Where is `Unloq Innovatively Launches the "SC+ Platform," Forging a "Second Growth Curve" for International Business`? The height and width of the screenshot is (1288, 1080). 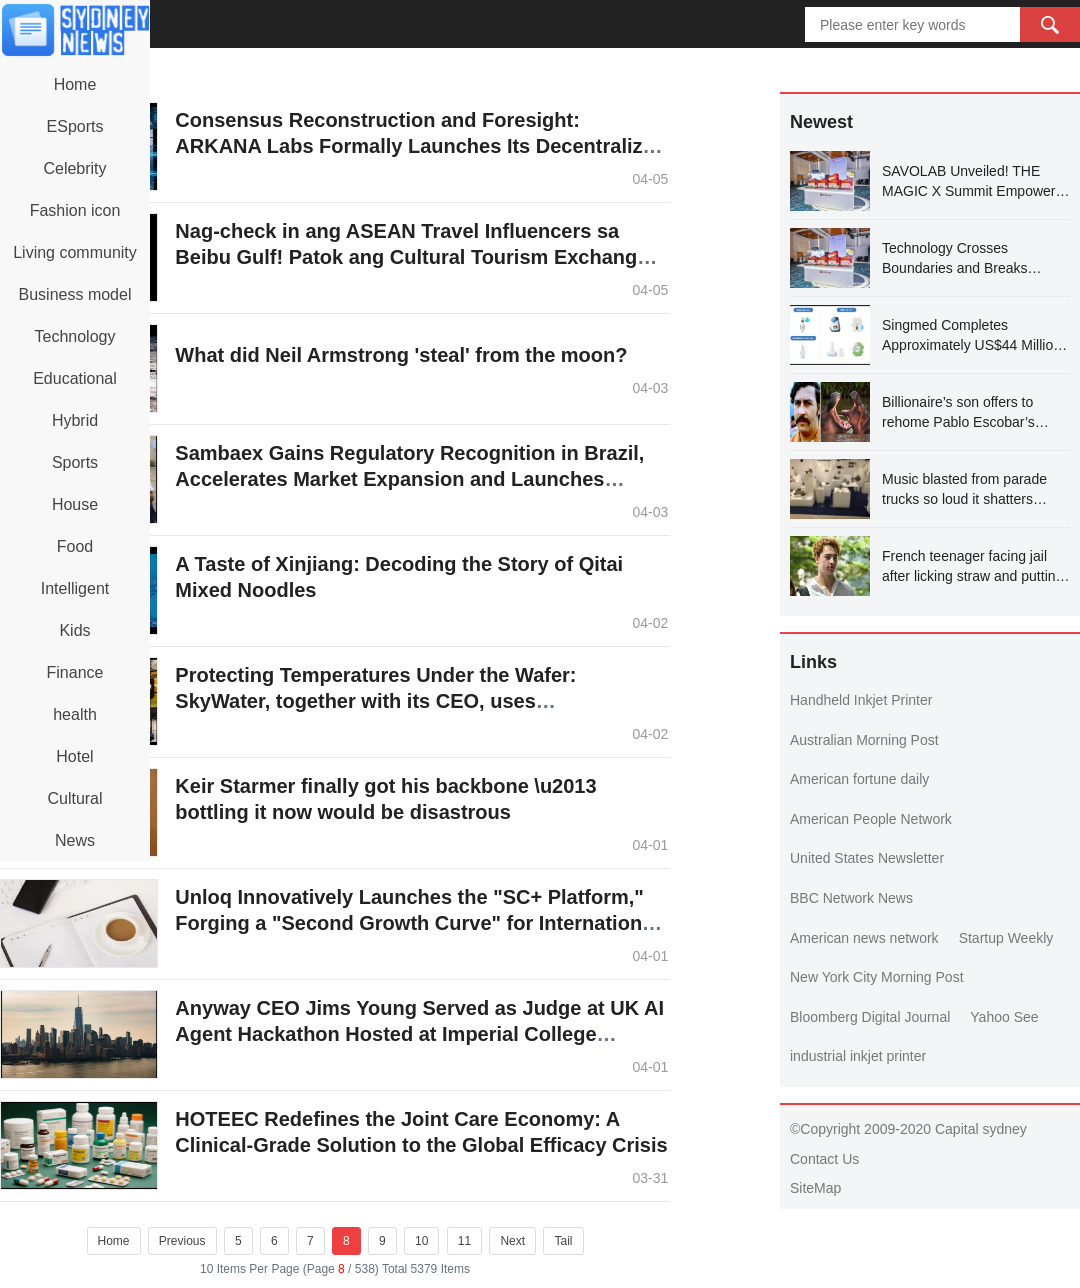 Unloq Innovatively Launches the "SC+ Platform," Forging a "Second Growth Curve" for International Business is located at coordinates (416, 923).